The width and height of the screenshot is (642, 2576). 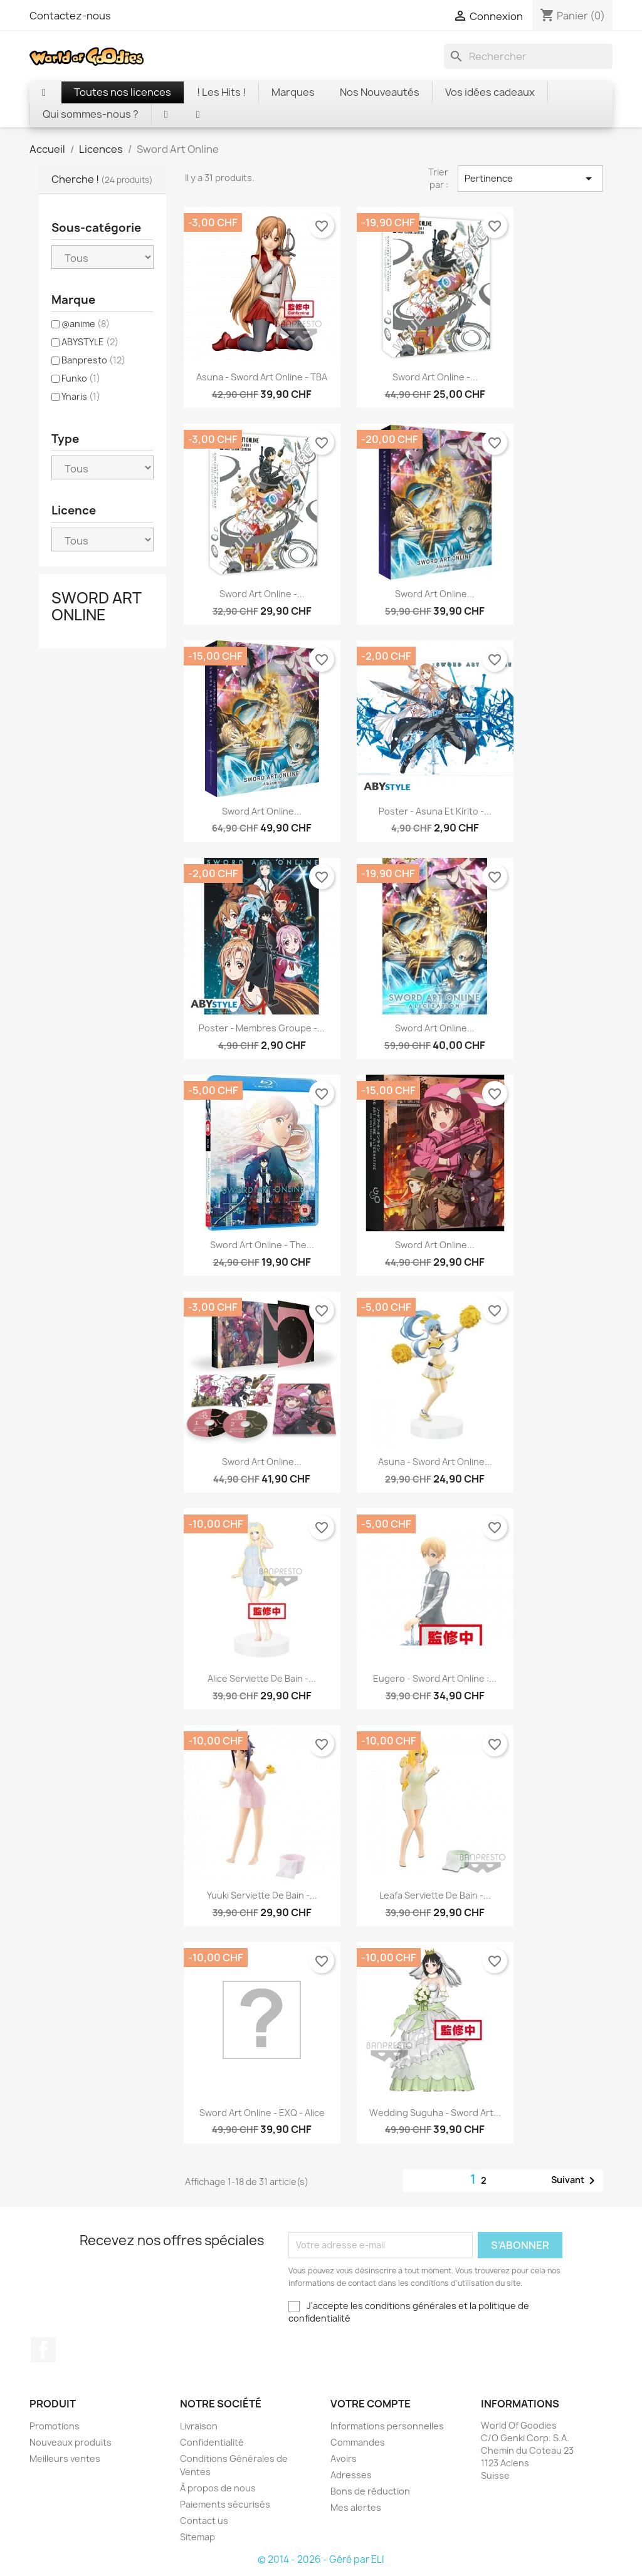 What do you see at coordinates (321, 2559) in the screenshot?
I see `© 2014 - 2026 - Géré par ELI` at bounding box center [321, 2559].